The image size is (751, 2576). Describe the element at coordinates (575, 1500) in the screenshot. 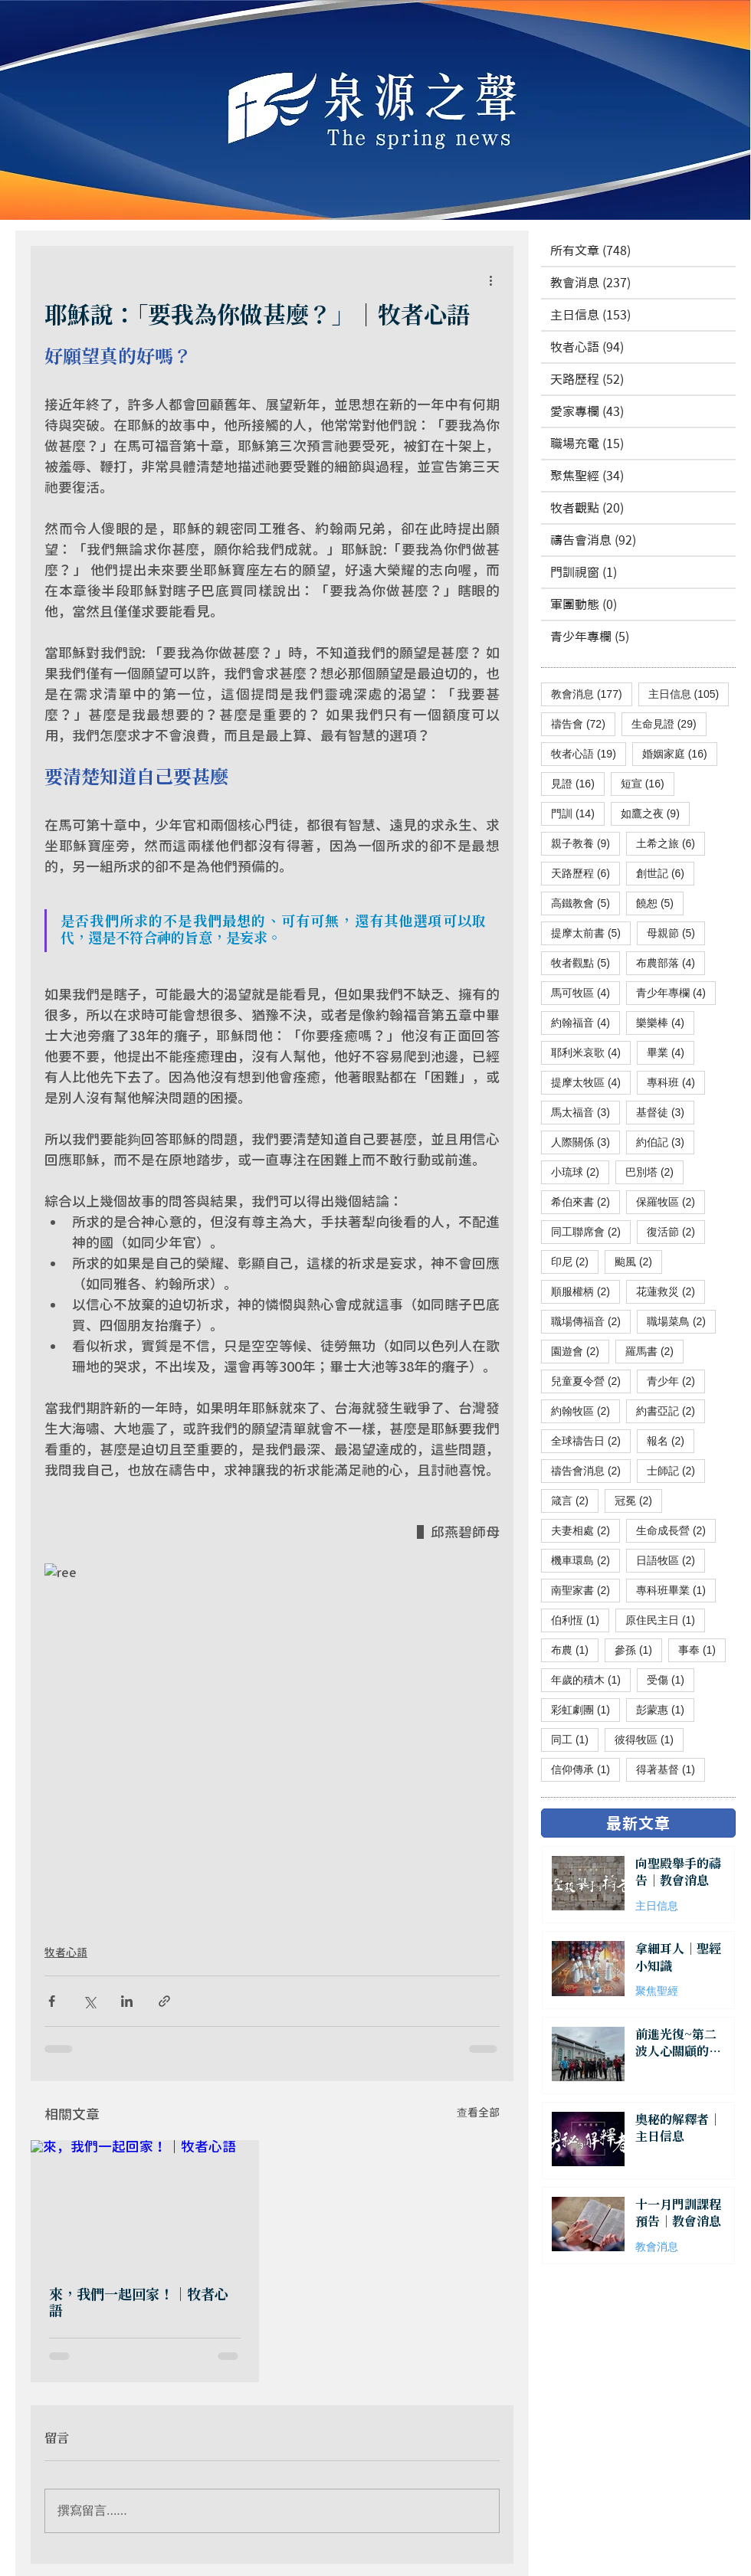

I see `箴言` at that location.